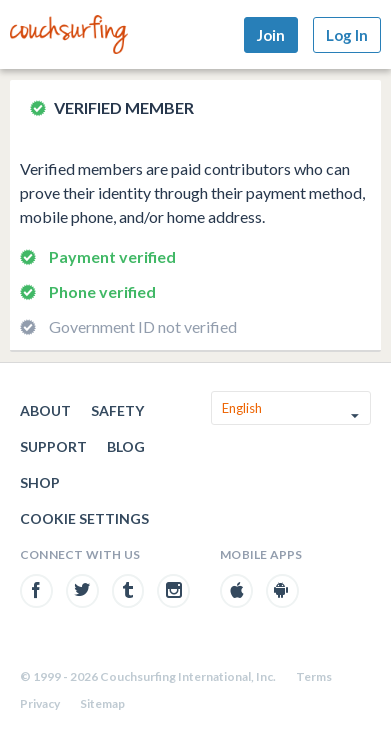 The image size is (391, 746). Describe the element at coordinates (53, 446) in the screenshot. I see `Support` at that location.